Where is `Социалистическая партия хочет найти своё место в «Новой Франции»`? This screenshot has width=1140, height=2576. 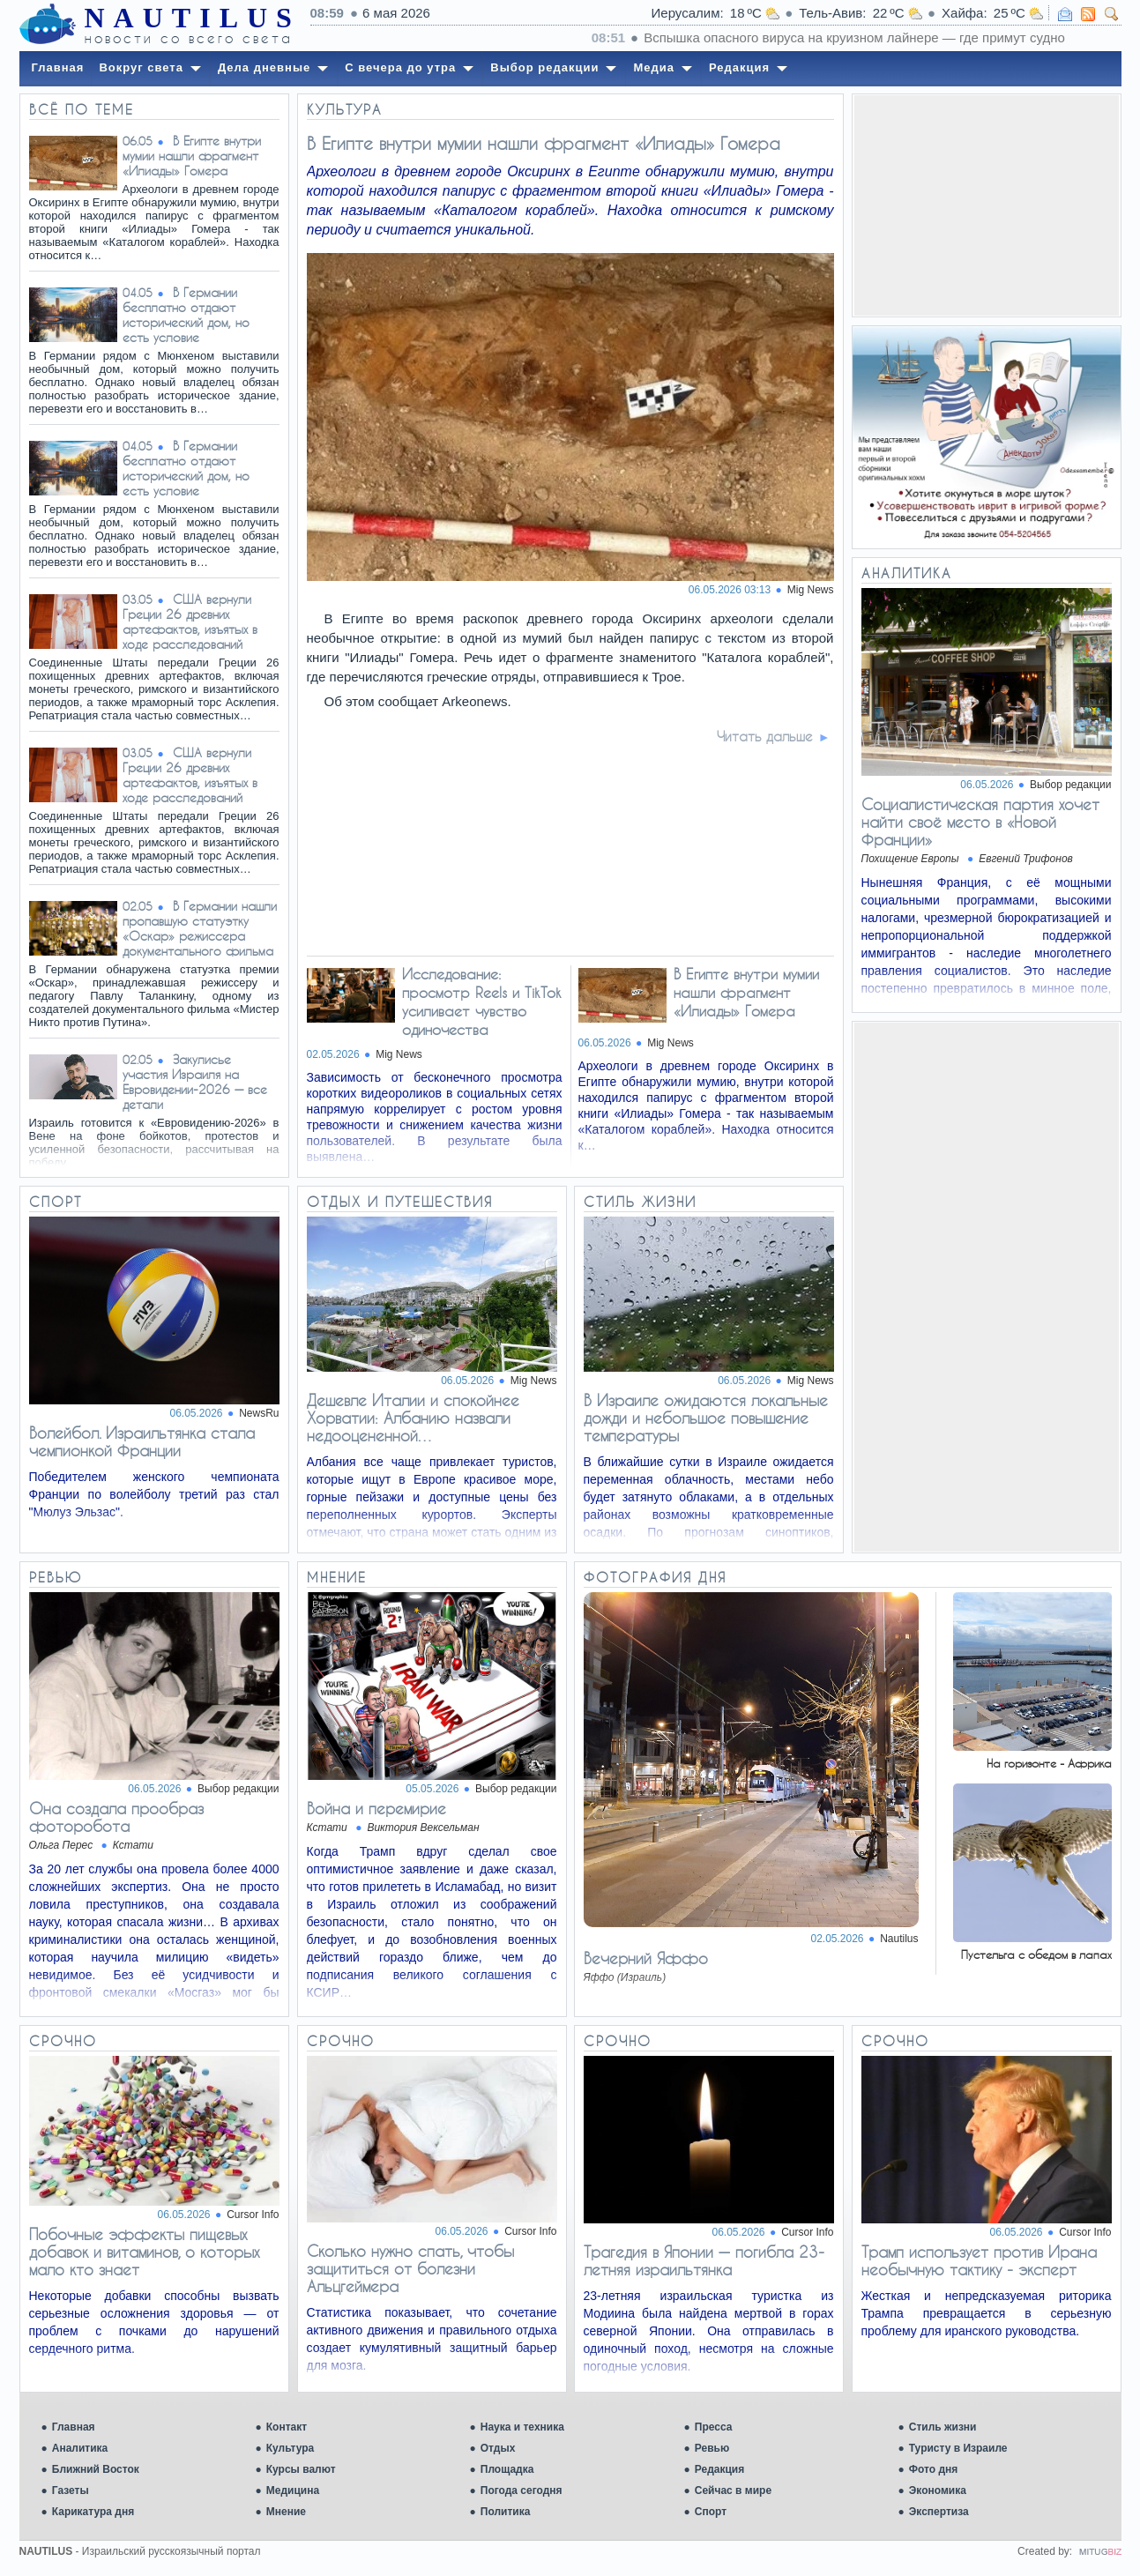
Социалистическая партия хочет найти своё место в «Новой Франции» is located at coordinates (980, 821).